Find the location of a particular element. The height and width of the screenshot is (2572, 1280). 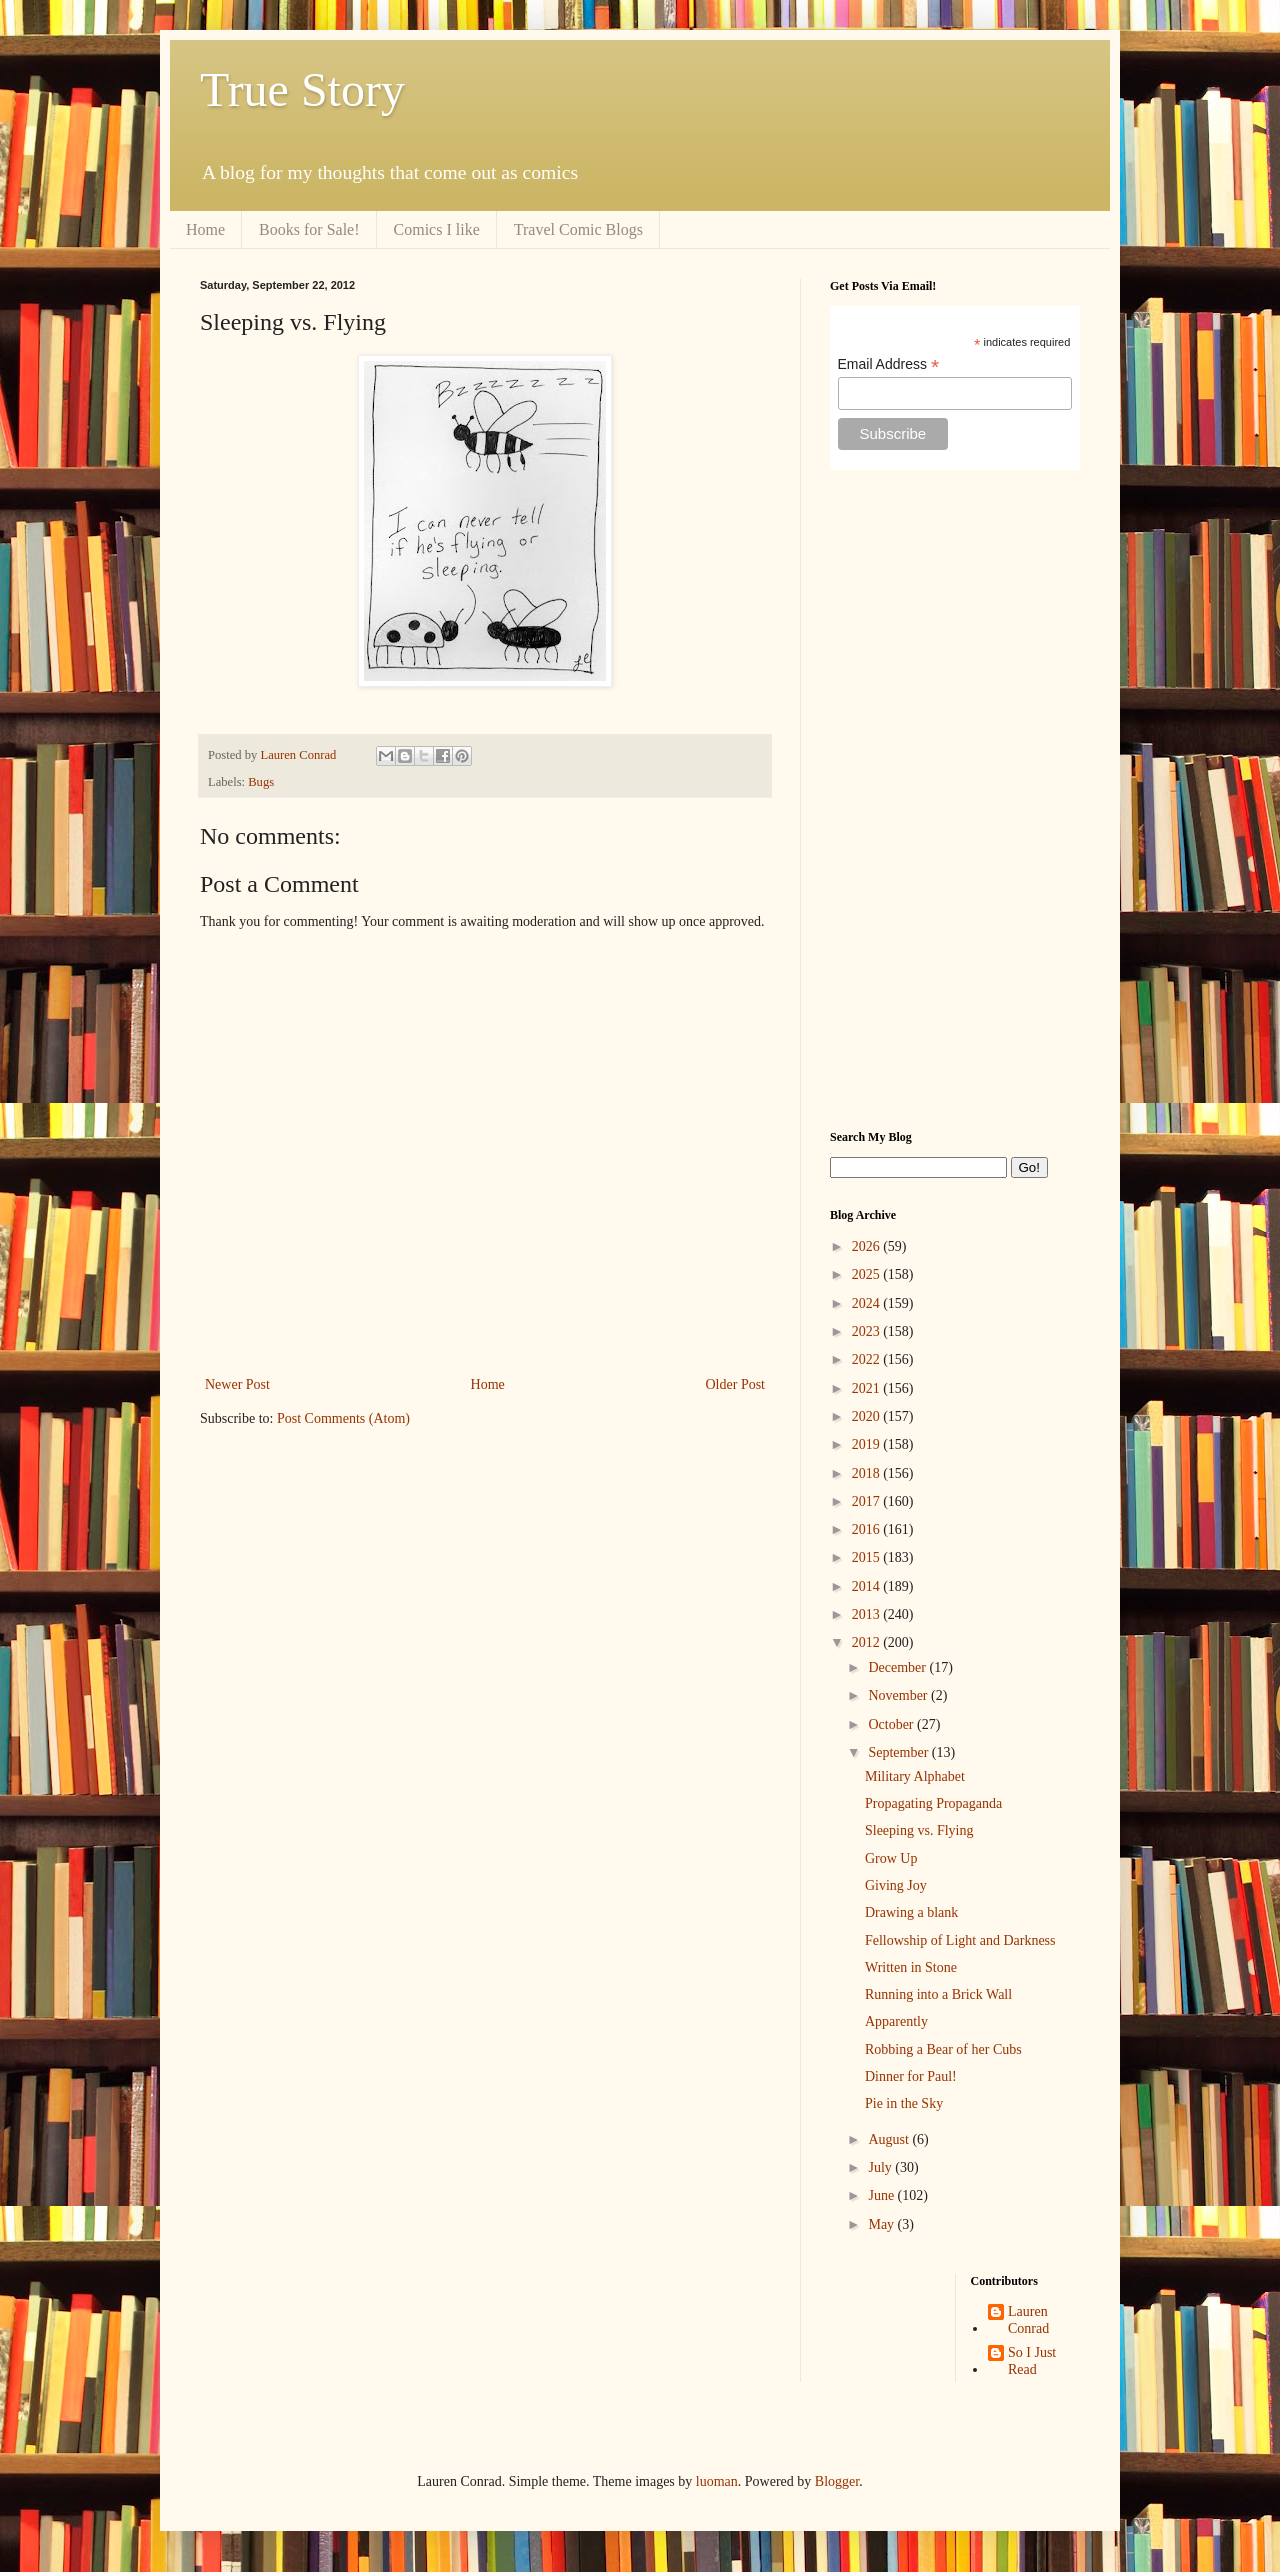

Newer Post is located at coordinates (237, 1384).